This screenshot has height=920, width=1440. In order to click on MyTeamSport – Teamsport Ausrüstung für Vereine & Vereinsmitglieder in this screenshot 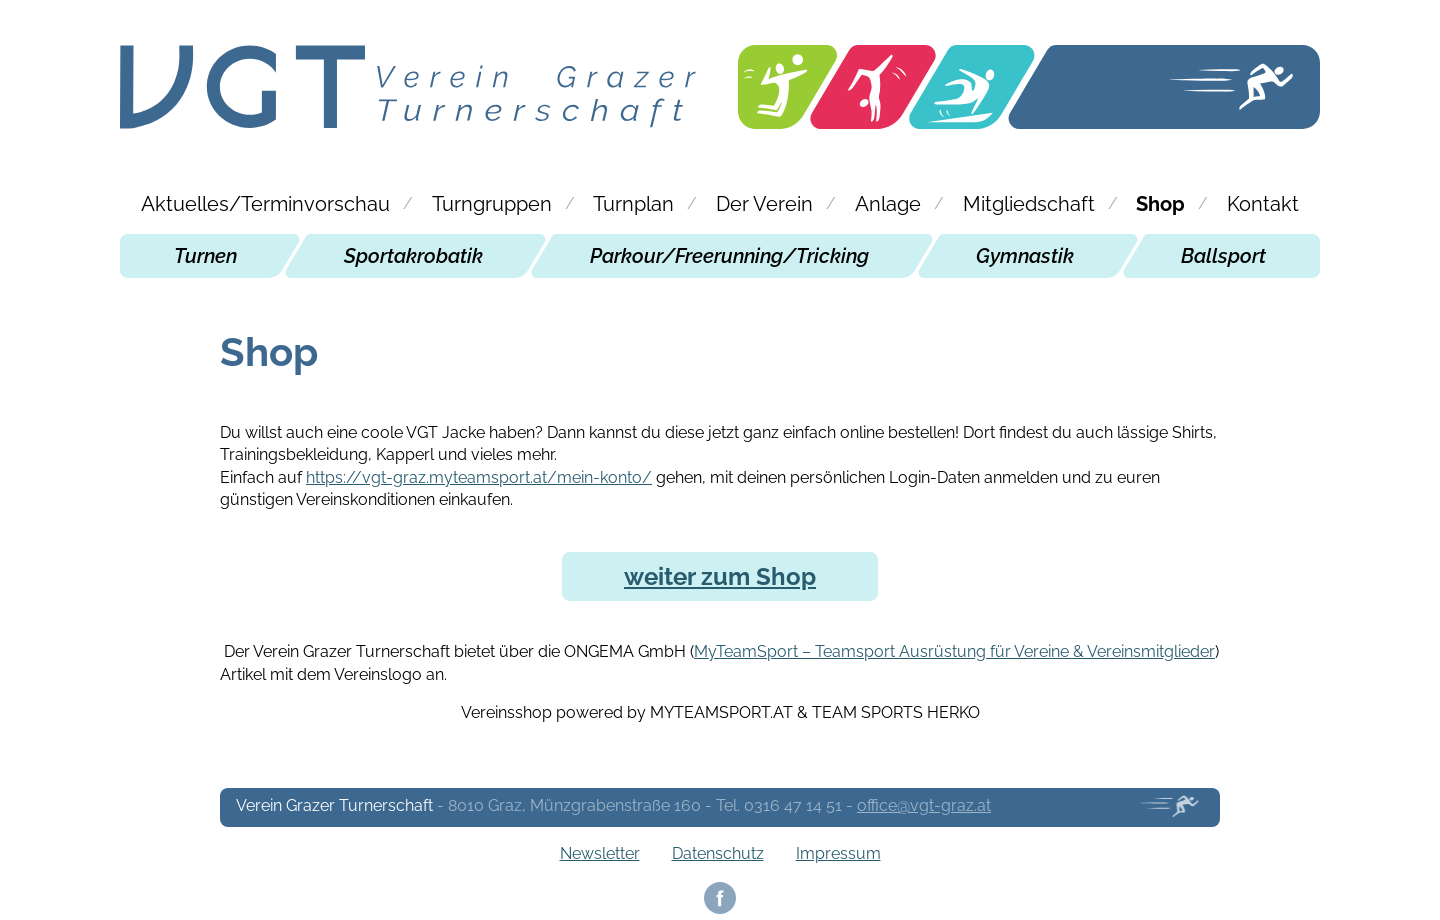, I will do `click(954, 651)`.